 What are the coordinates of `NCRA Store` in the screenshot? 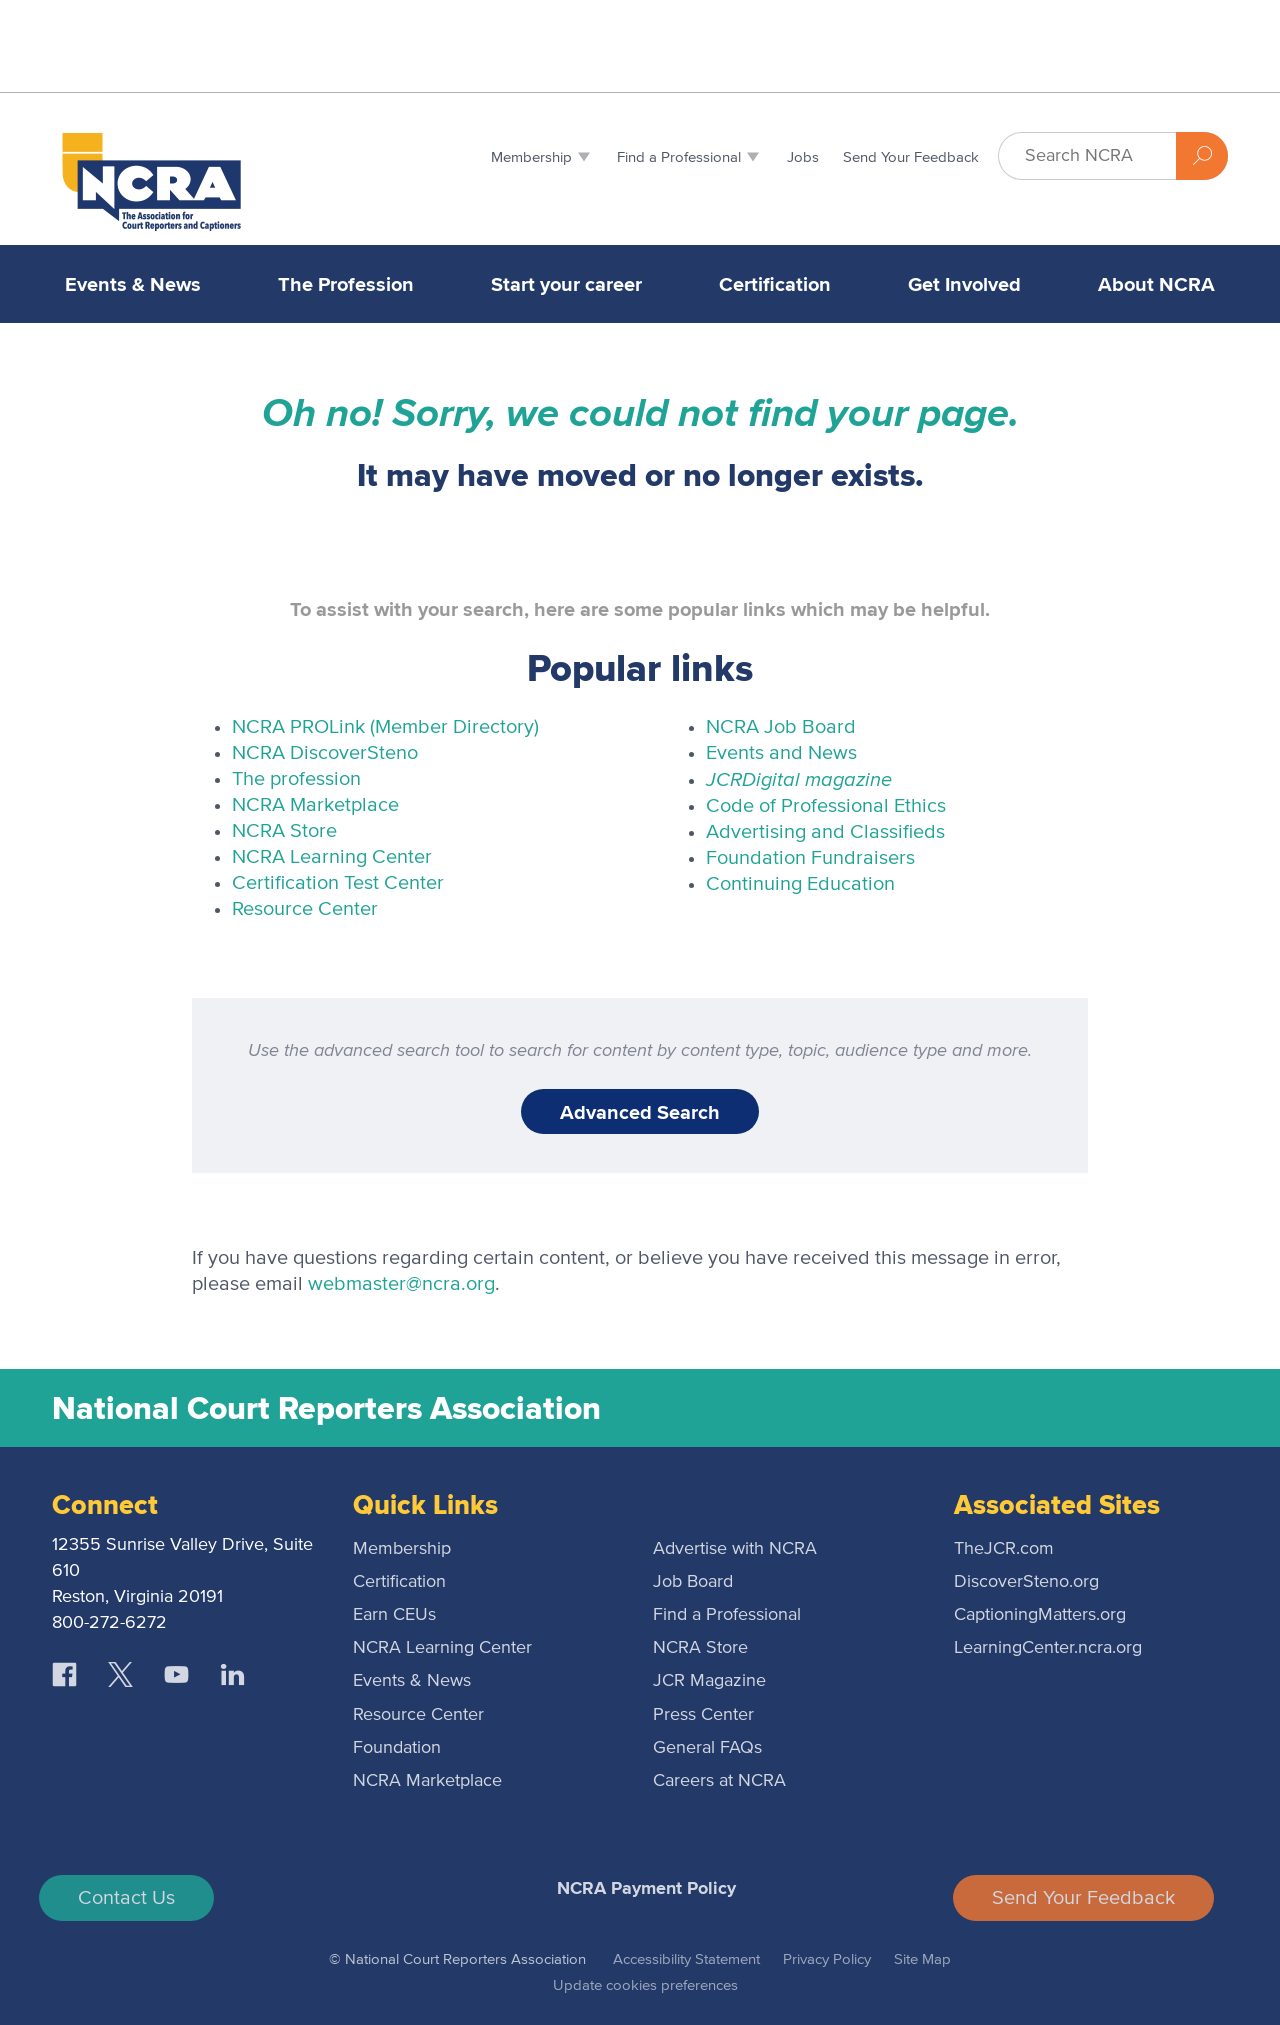 It's located at (284, 831).